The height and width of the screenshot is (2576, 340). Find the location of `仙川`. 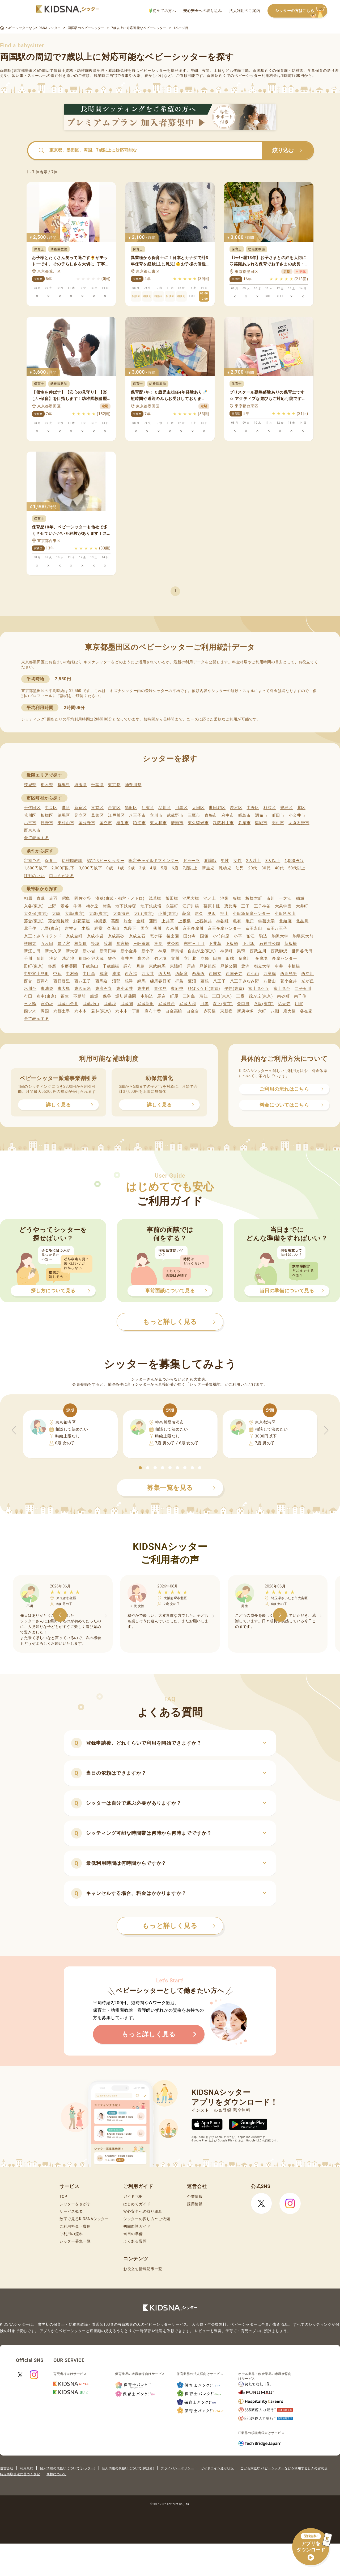

仙川 is located at coordinates (41, 958).